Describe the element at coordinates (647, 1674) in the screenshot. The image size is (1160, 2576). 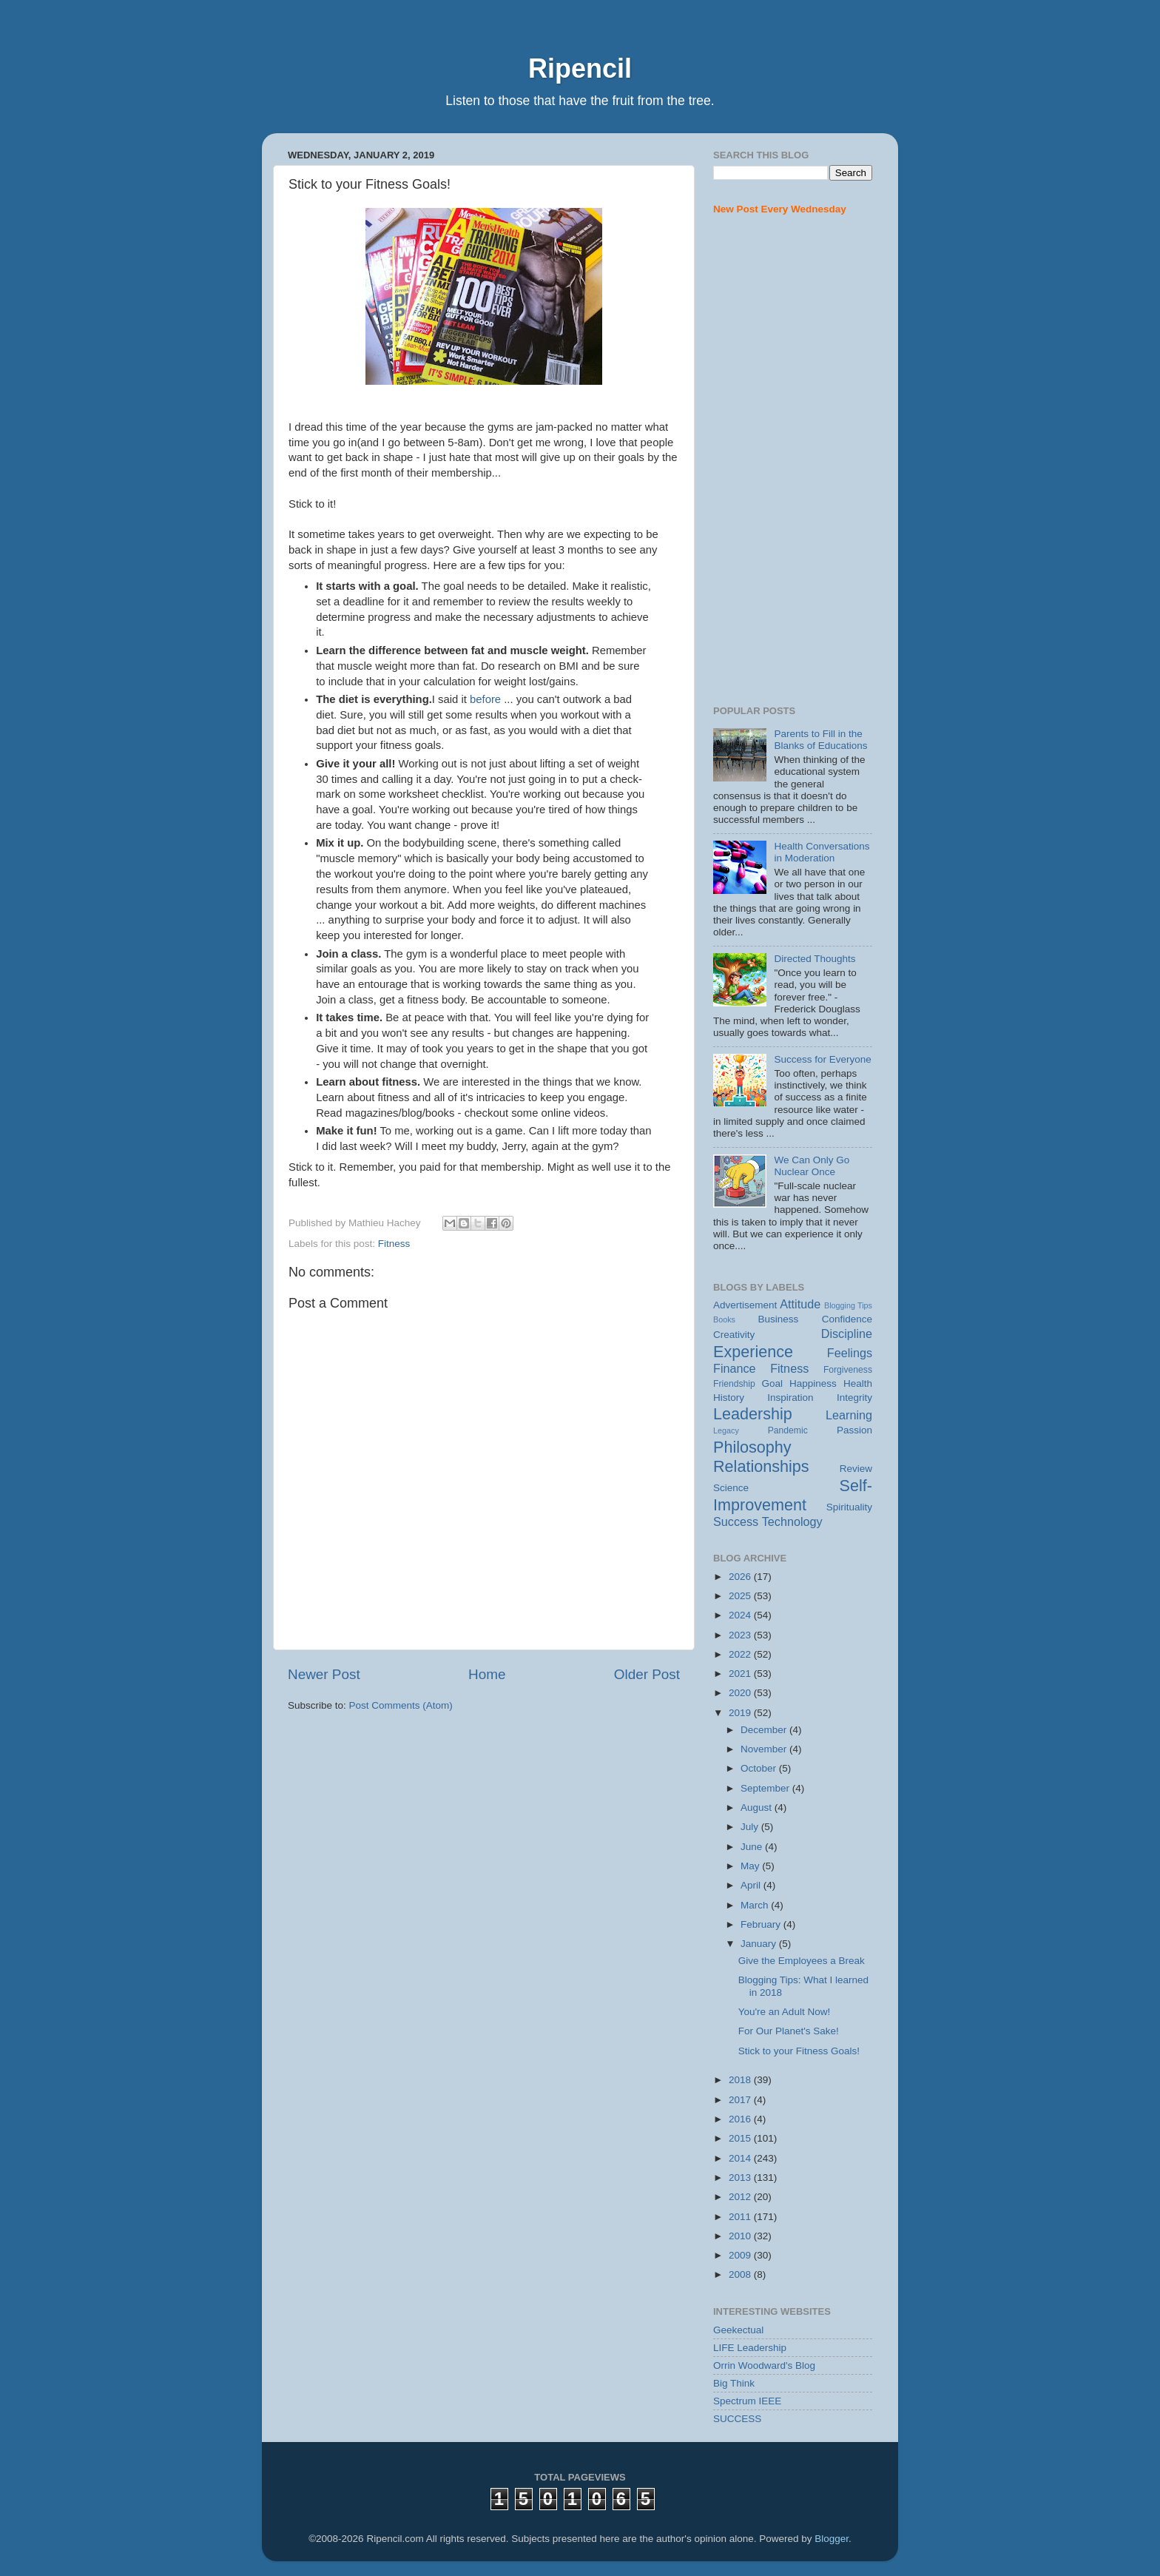
I see `Older Post` at that location.